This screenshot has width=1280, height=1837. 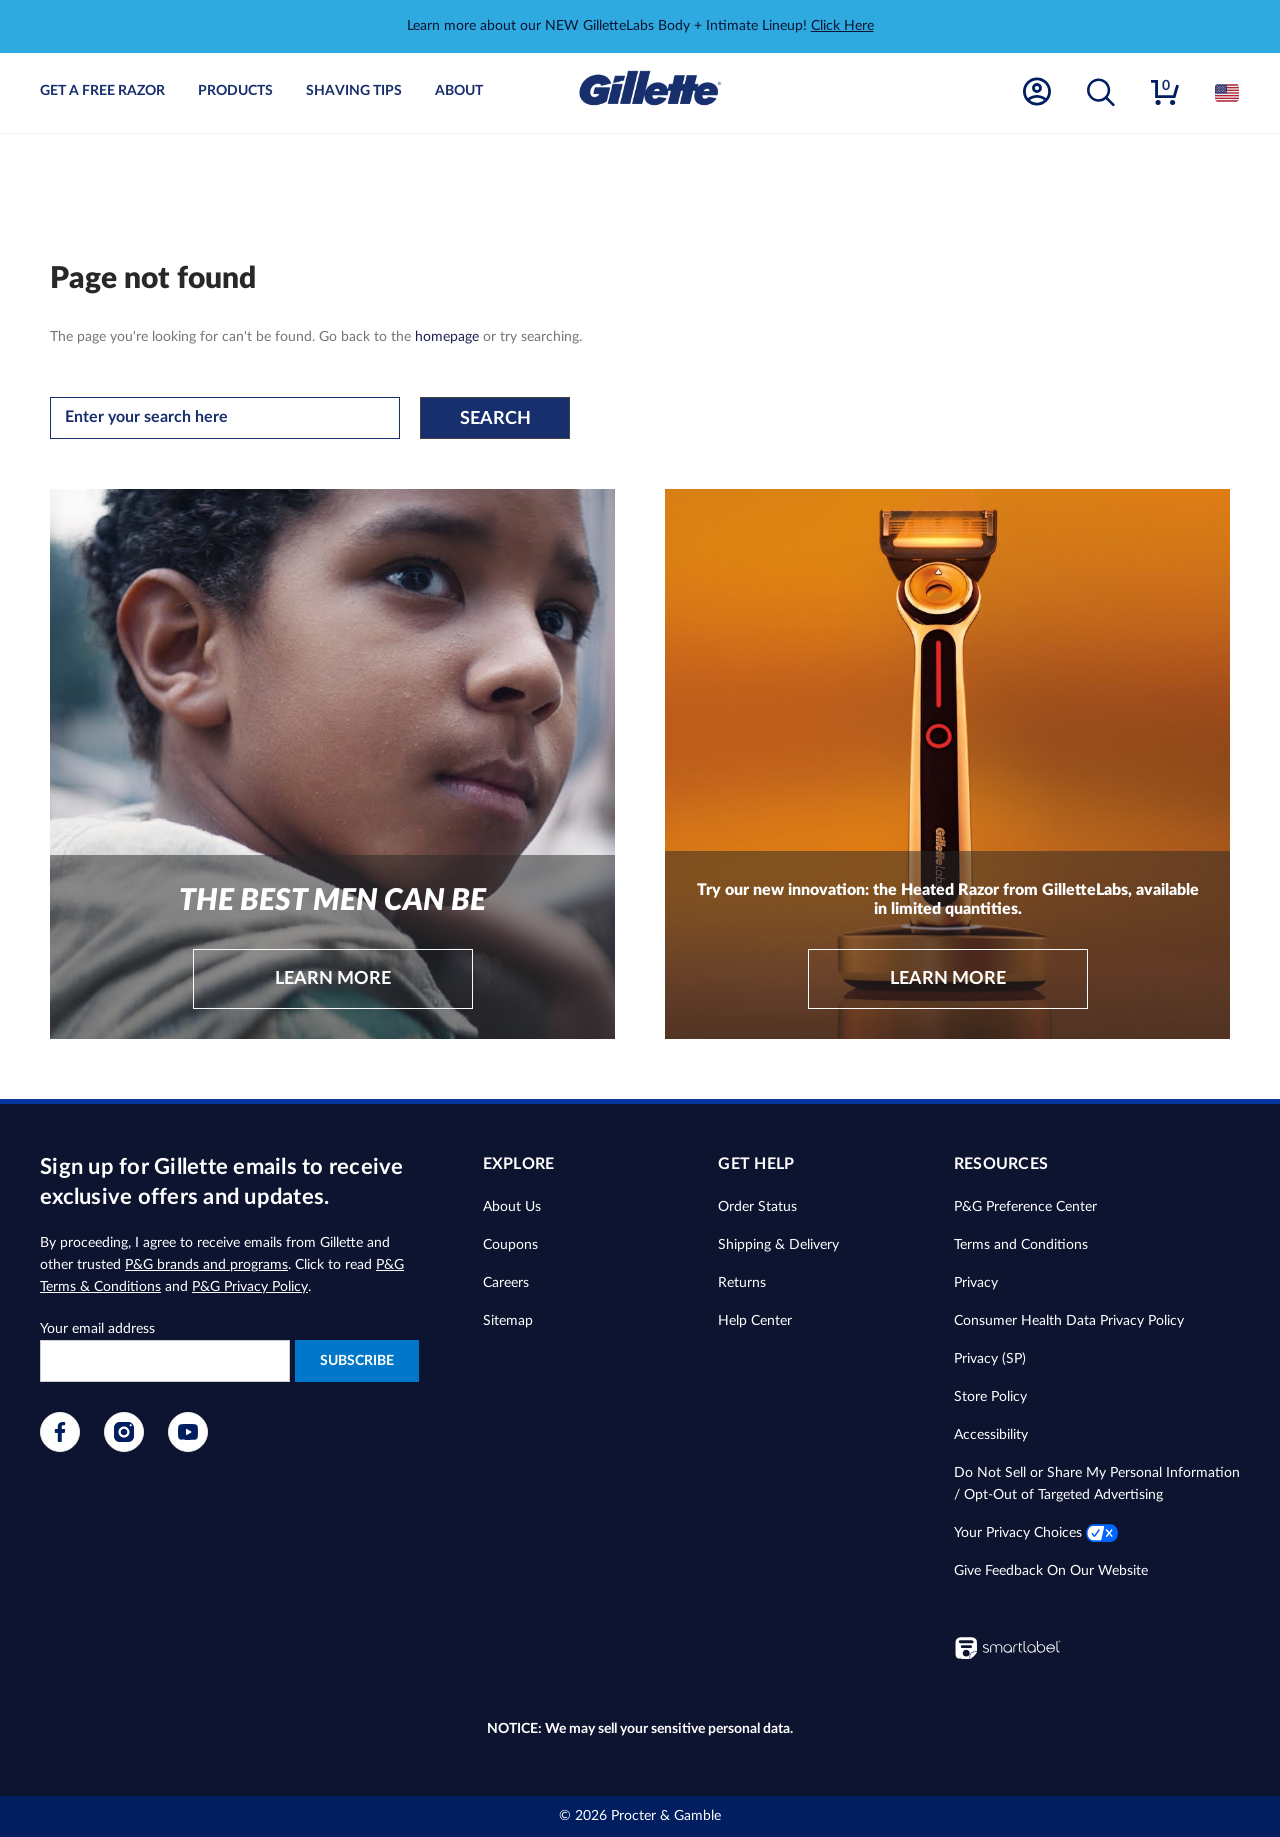 What do you see at coordinates (778, 1245) in the screenshot?
I see `Shipping & Delivery` at bounding box center [778, 1245].